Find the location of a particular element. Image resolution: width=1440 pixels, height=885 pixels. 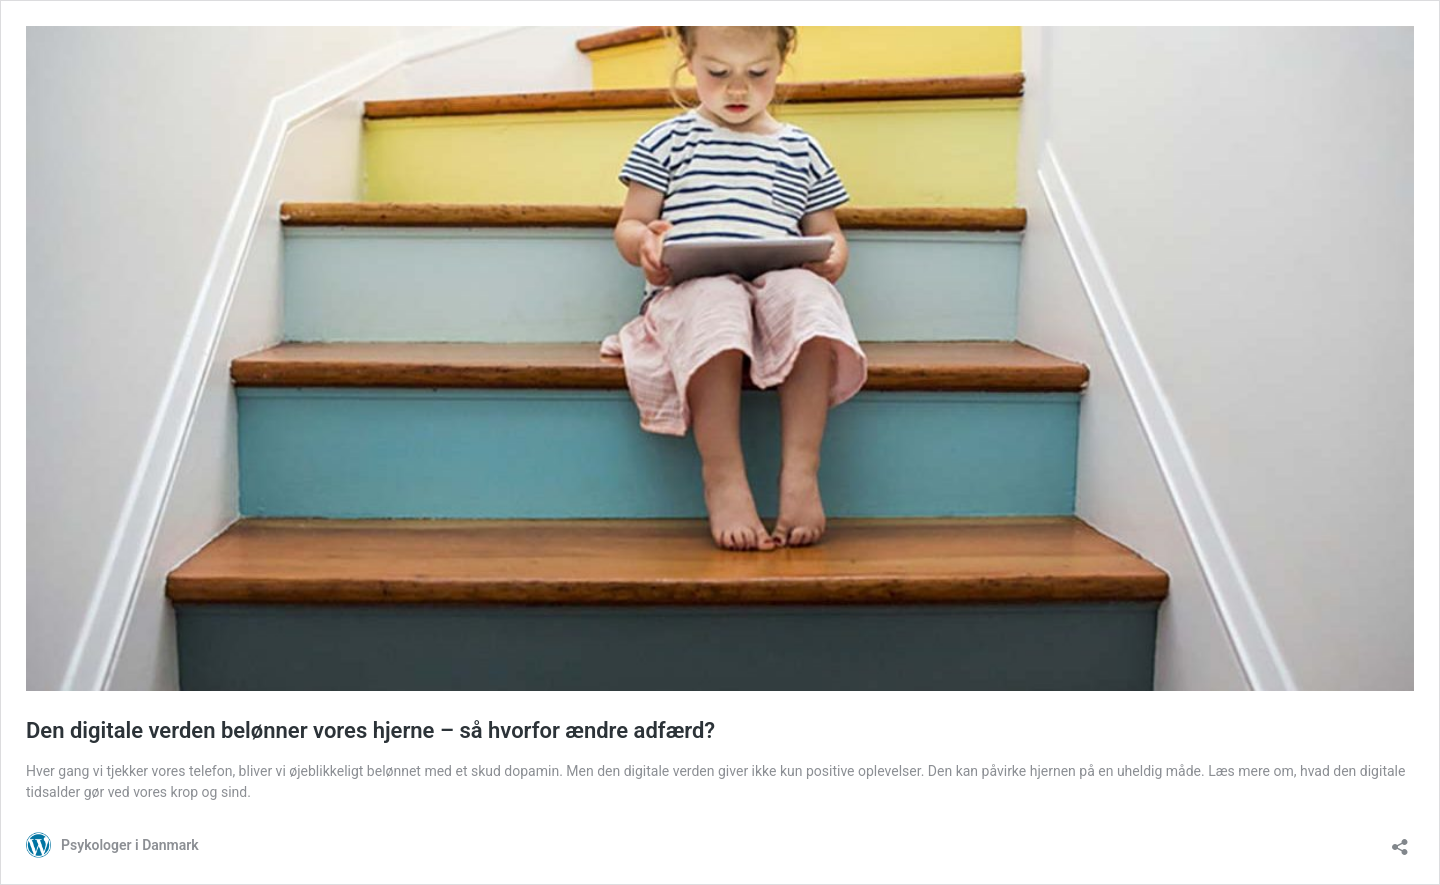

[Åbn delingsdialog] is located at coordinates (1400, 840).